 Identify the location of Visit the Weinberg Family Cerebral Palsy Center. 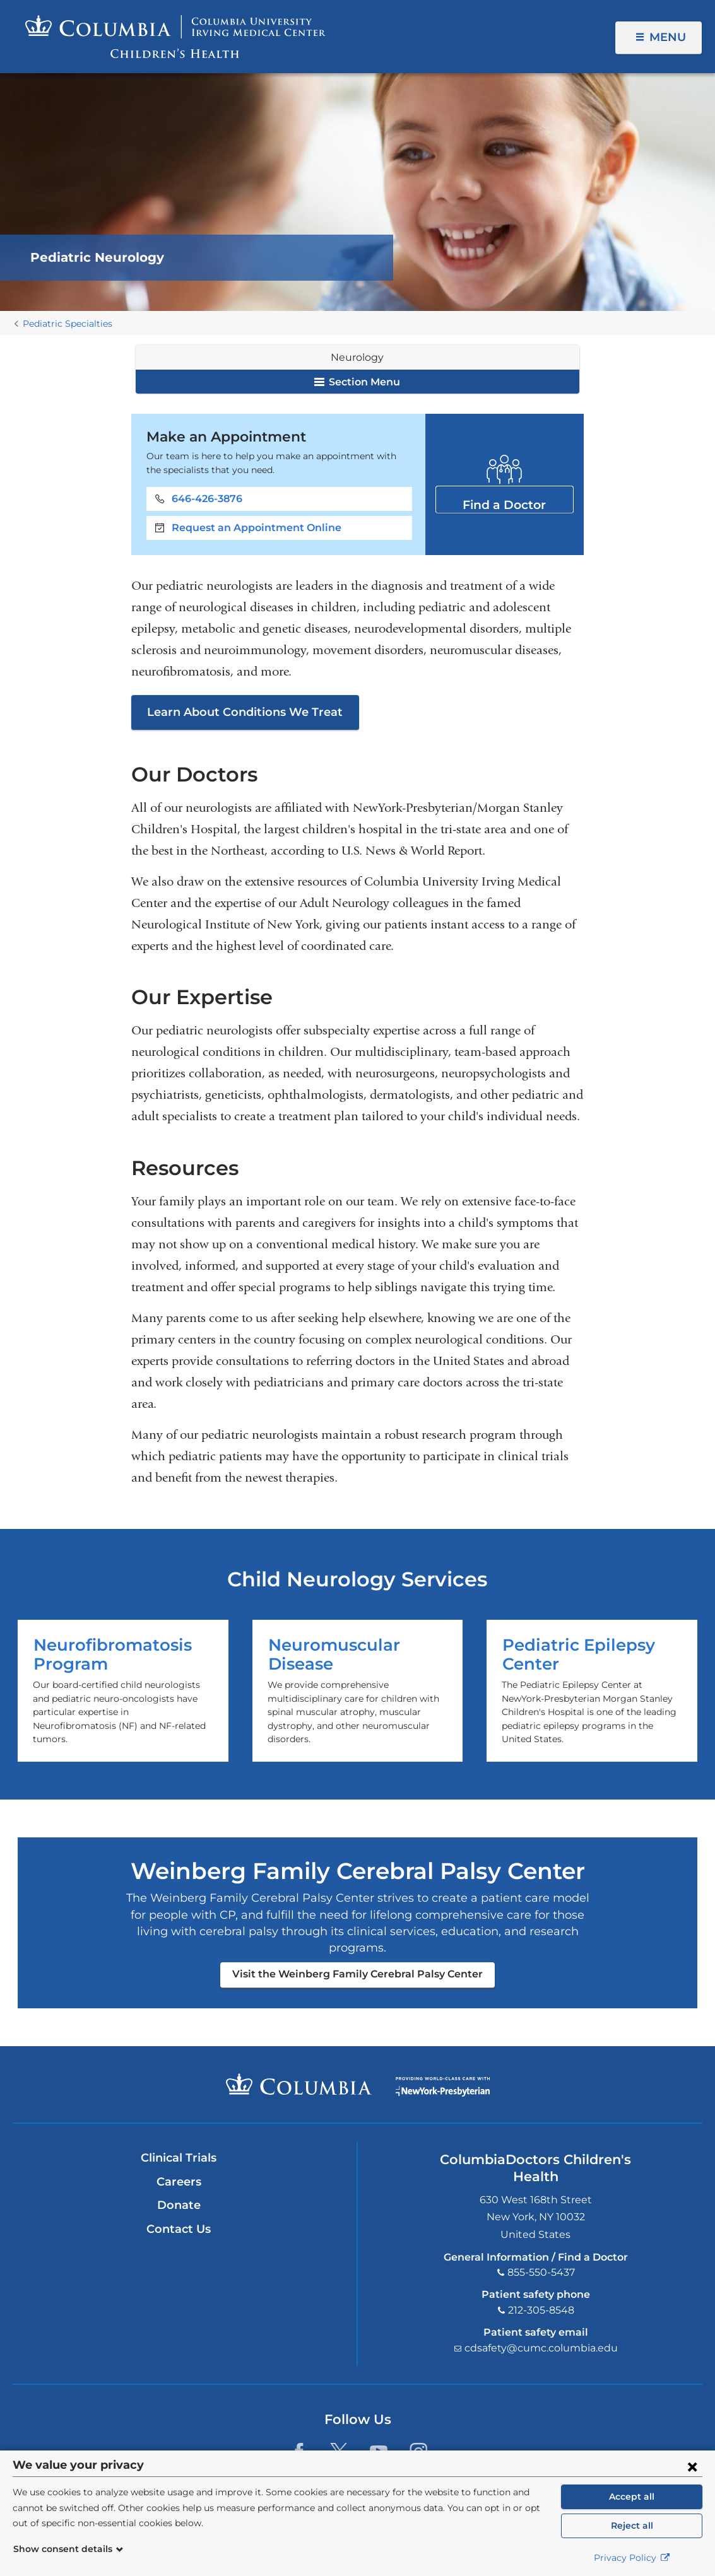
(357, 1974).